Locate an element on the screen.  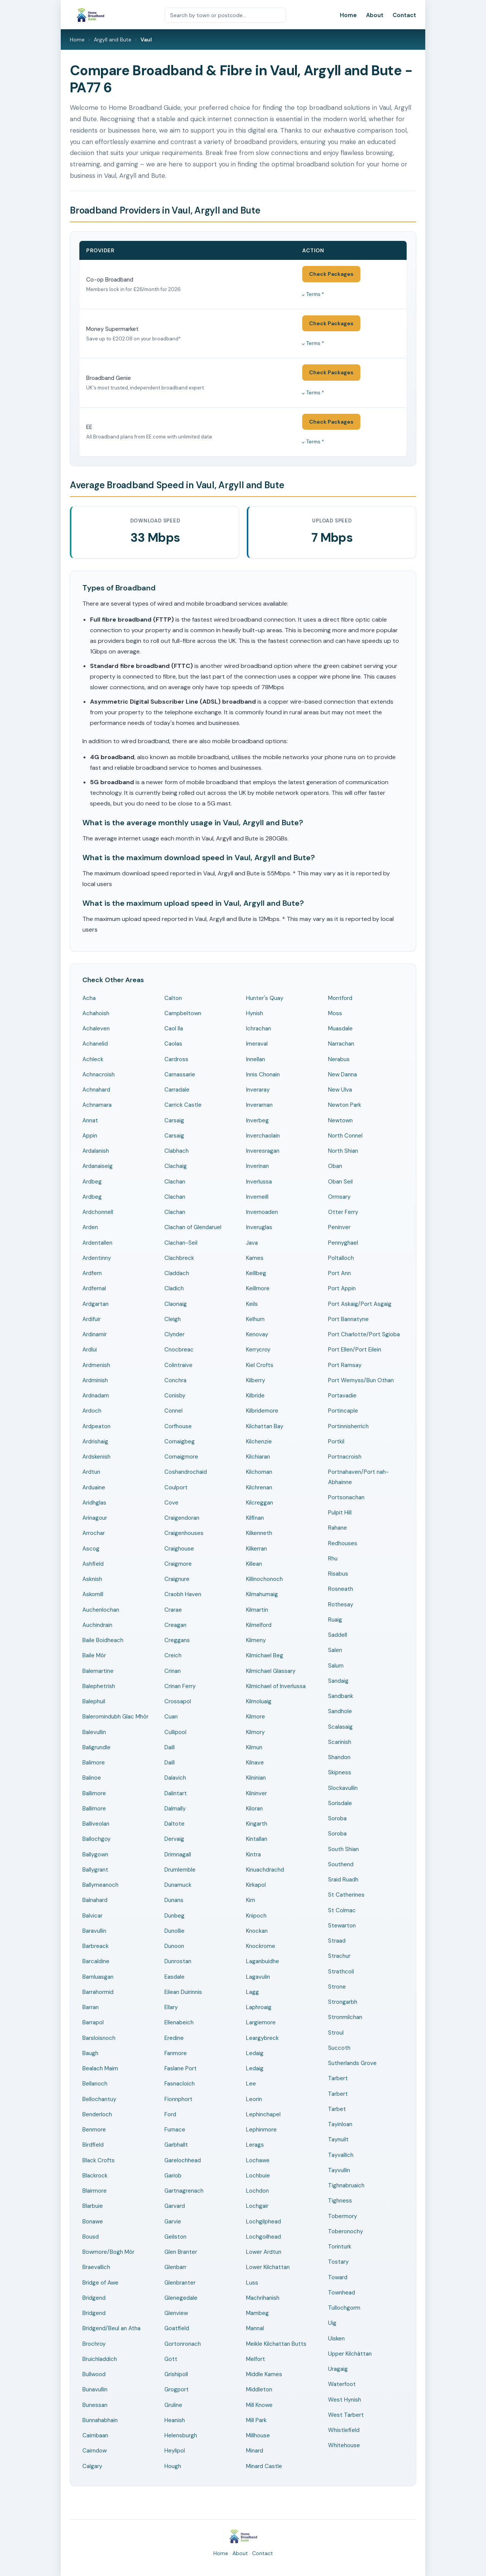
Ardfern is located at coordinates (92, 1273).